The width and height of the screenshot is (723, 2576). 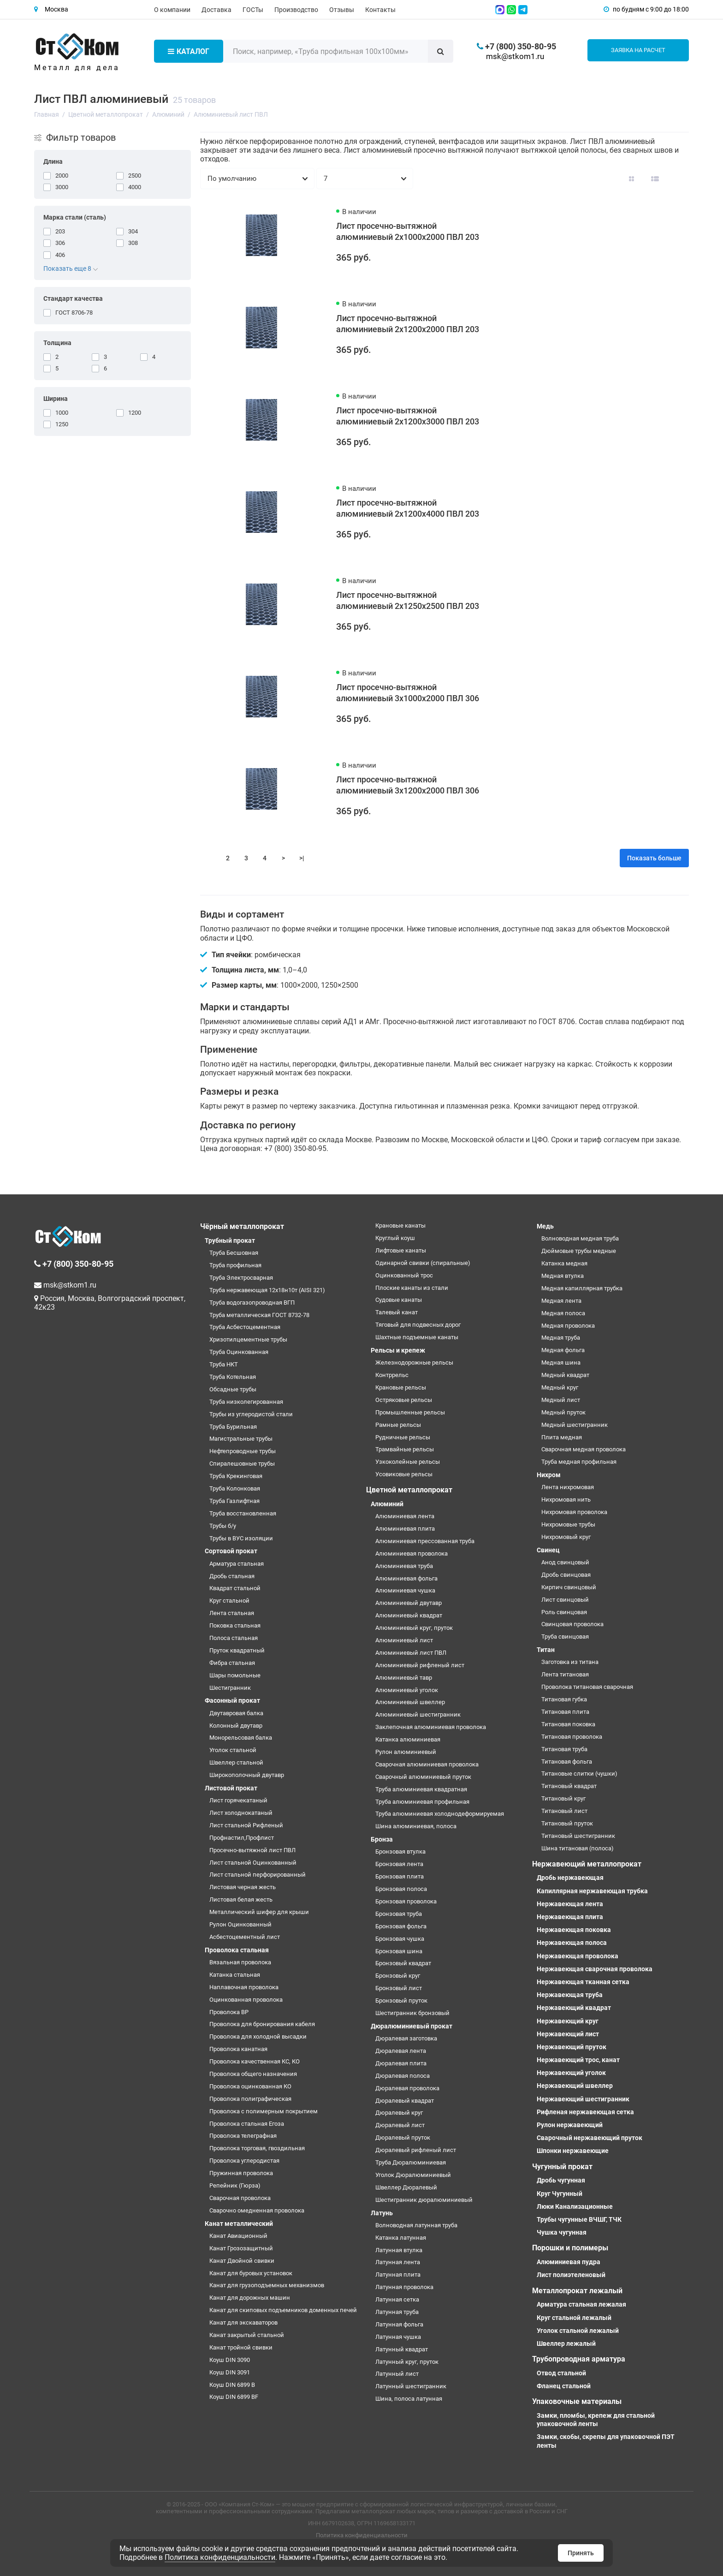 I want to click on Металлопрокат лежалый, so click(x=577, y=2290).